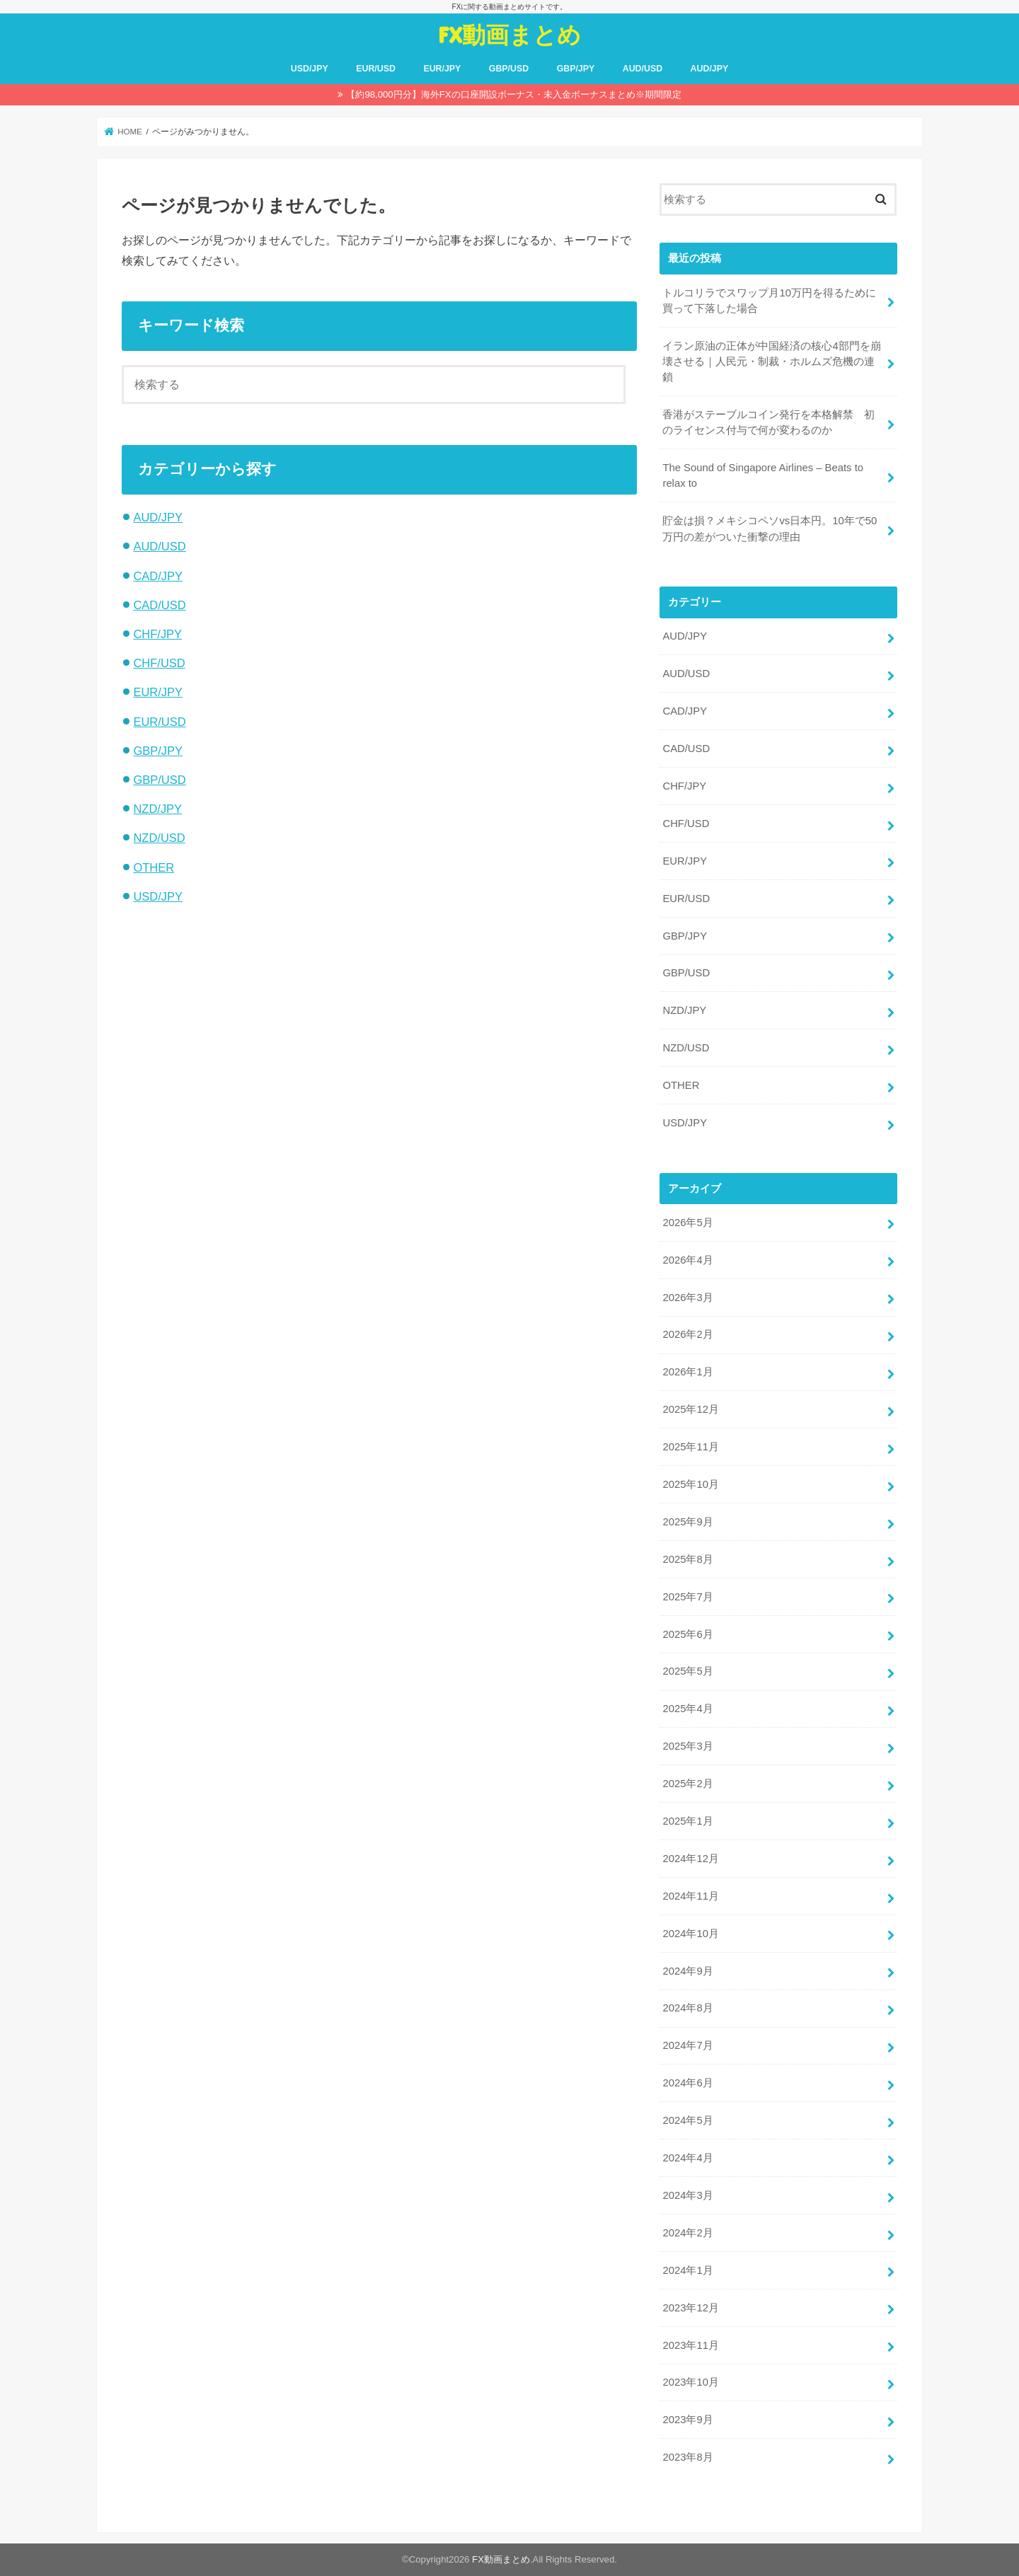  I want to click on 2023年10月, so click(690, 2382).